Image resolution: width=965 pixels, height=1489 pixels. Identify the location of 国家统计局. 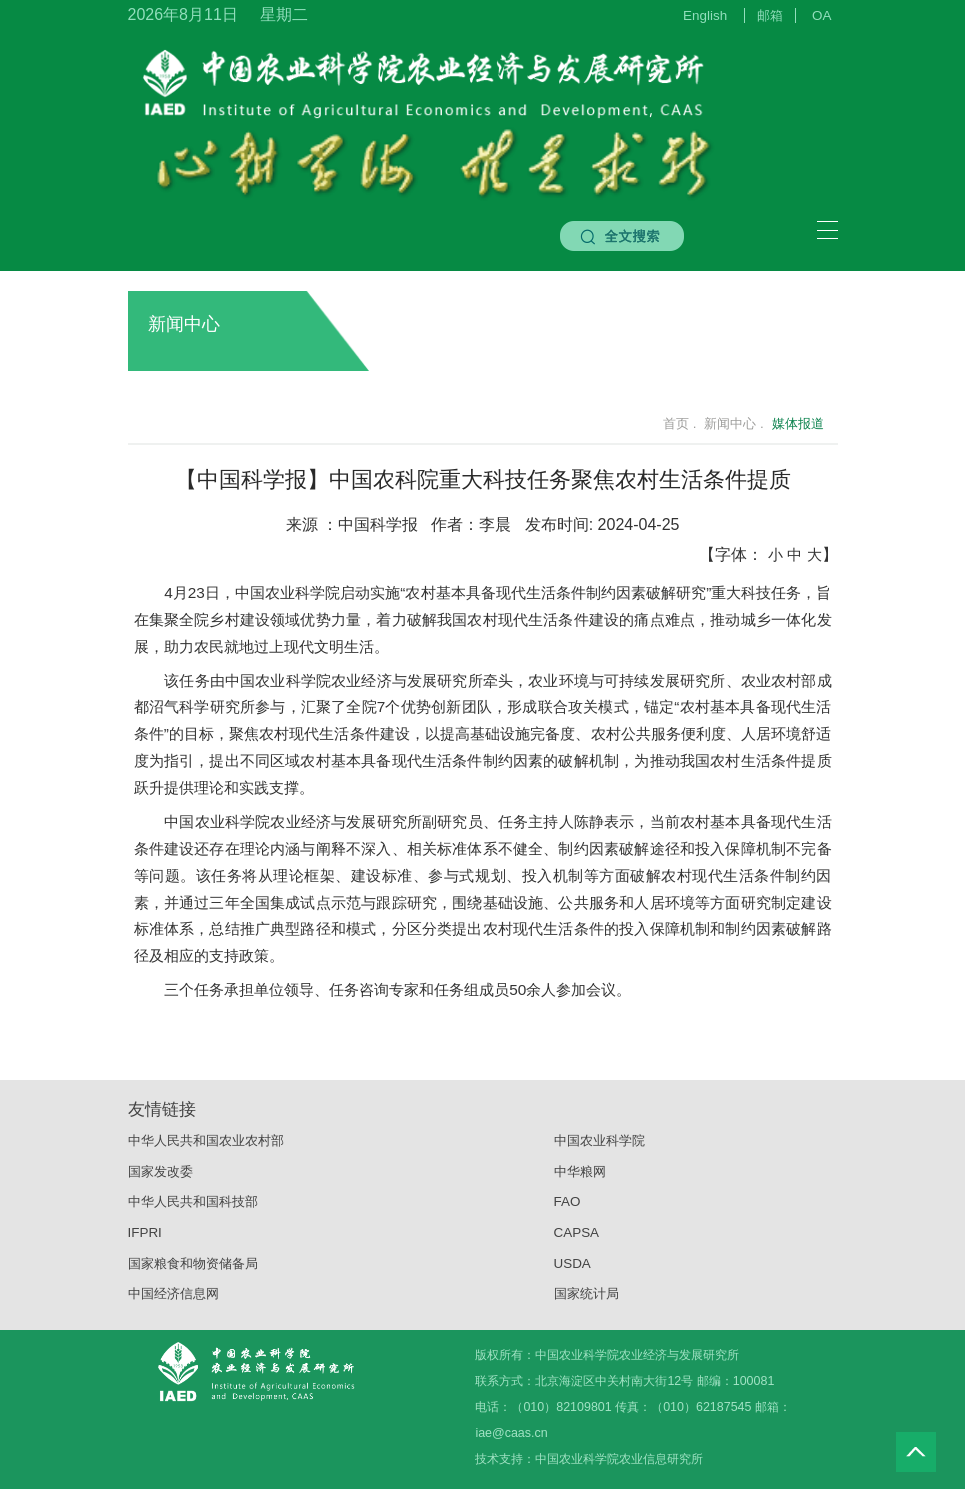
(586, 1301).